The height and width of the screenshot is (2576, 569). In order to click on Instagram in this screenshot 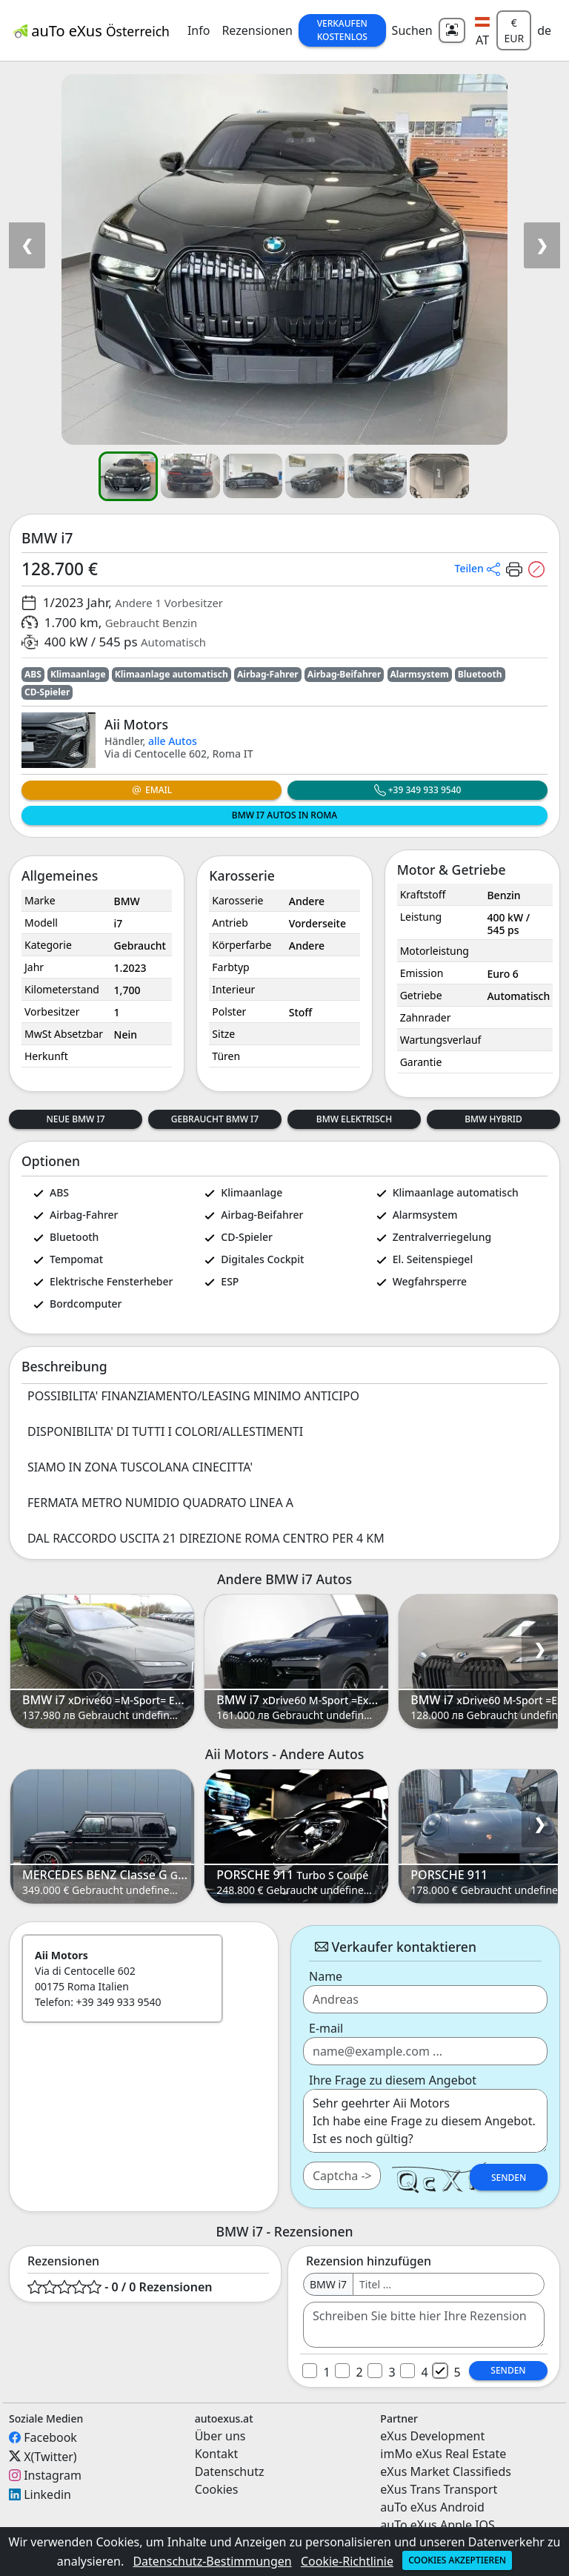, I will do `click(52, 2475)`.